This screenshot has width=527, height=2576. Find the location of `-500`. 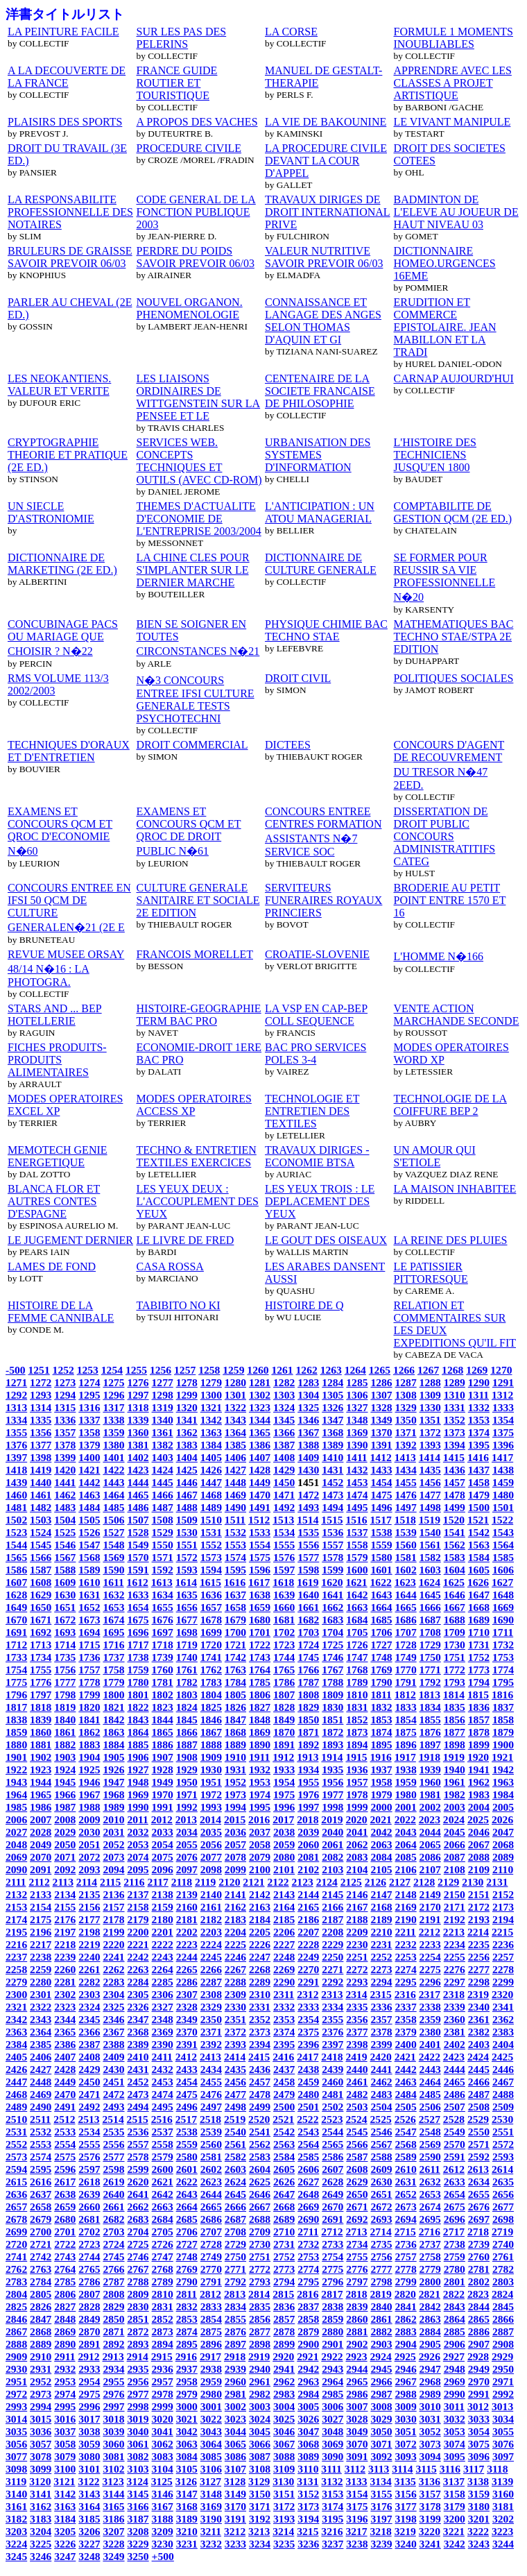

-500 is located at coordinates (16, 1370).